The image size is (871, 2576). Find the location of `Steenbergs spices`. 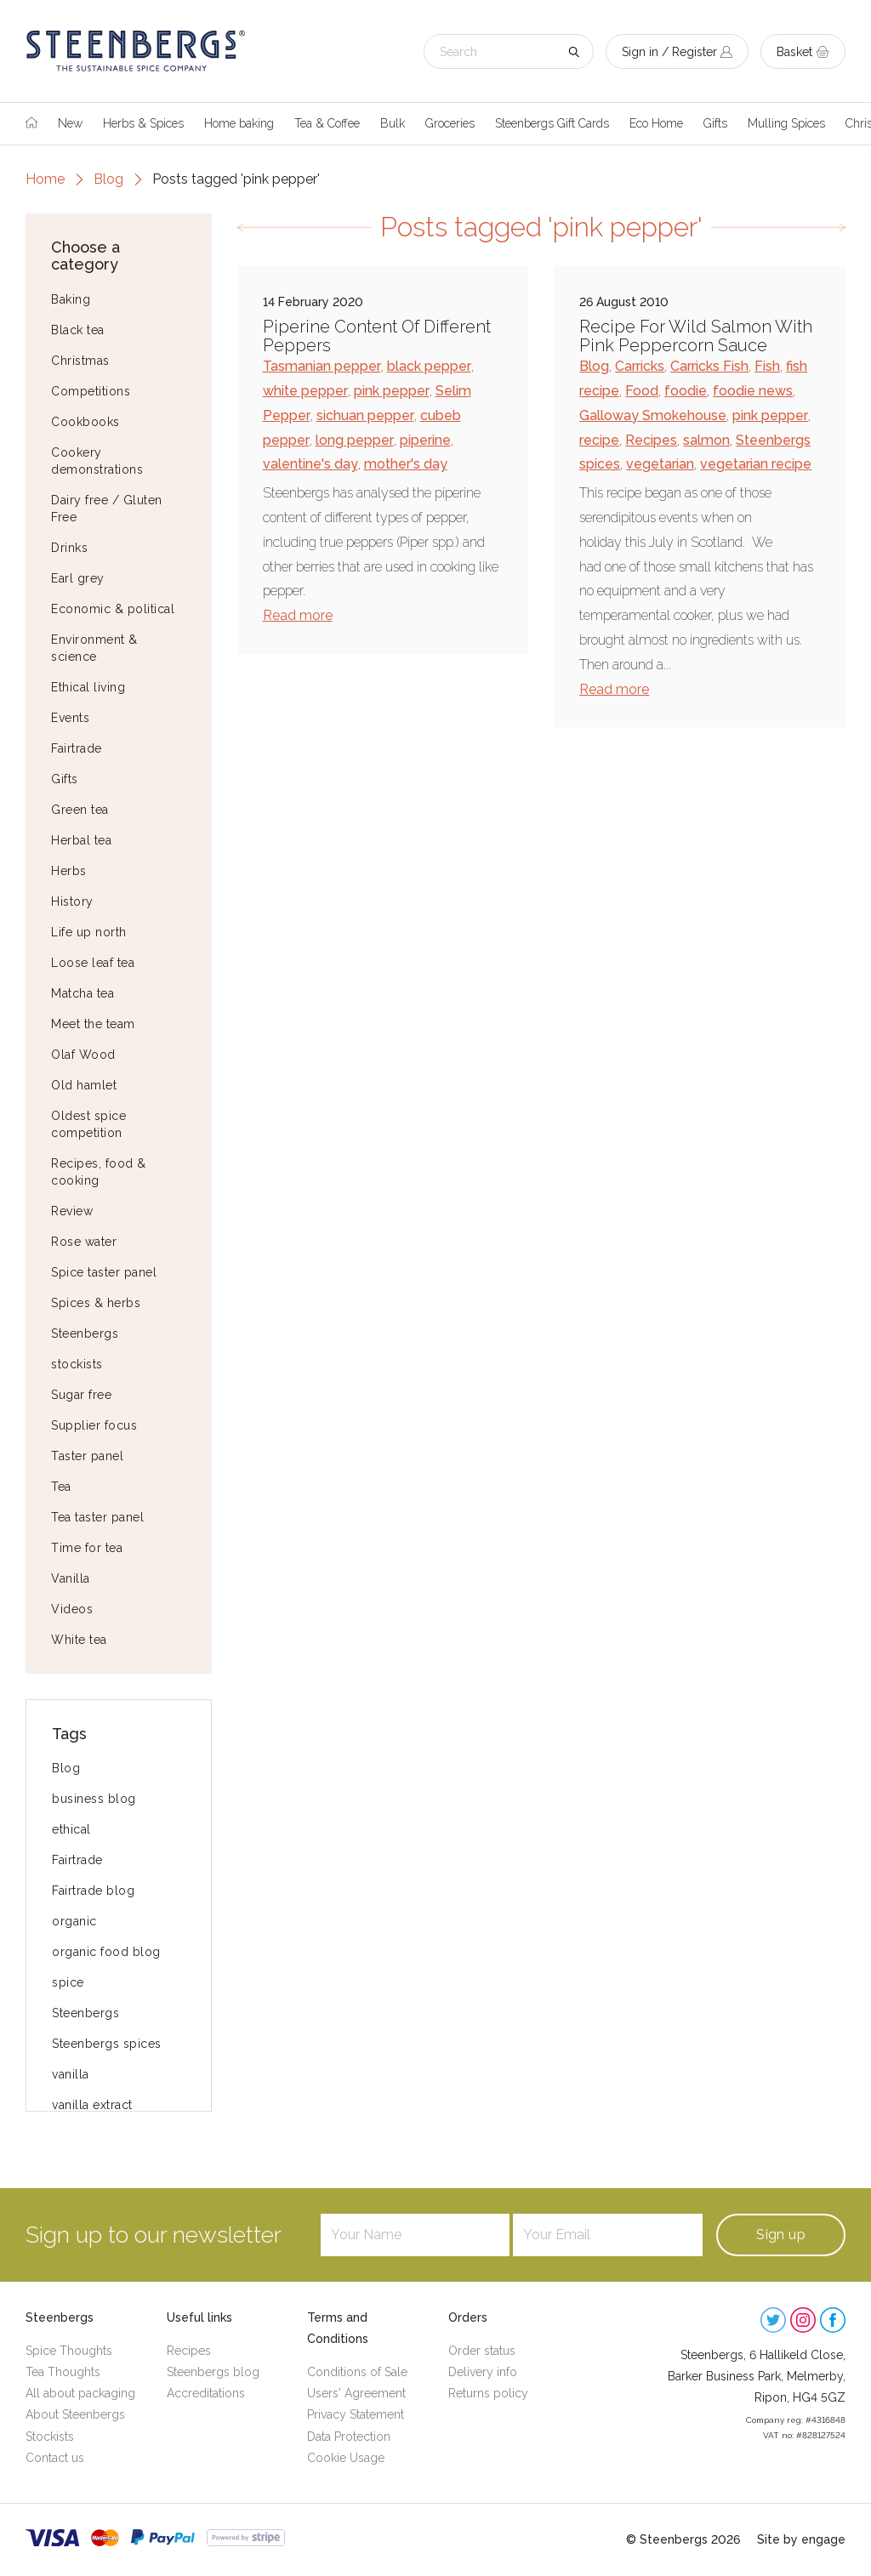

Steenbergs spices is located at coordinates (107, 2043).